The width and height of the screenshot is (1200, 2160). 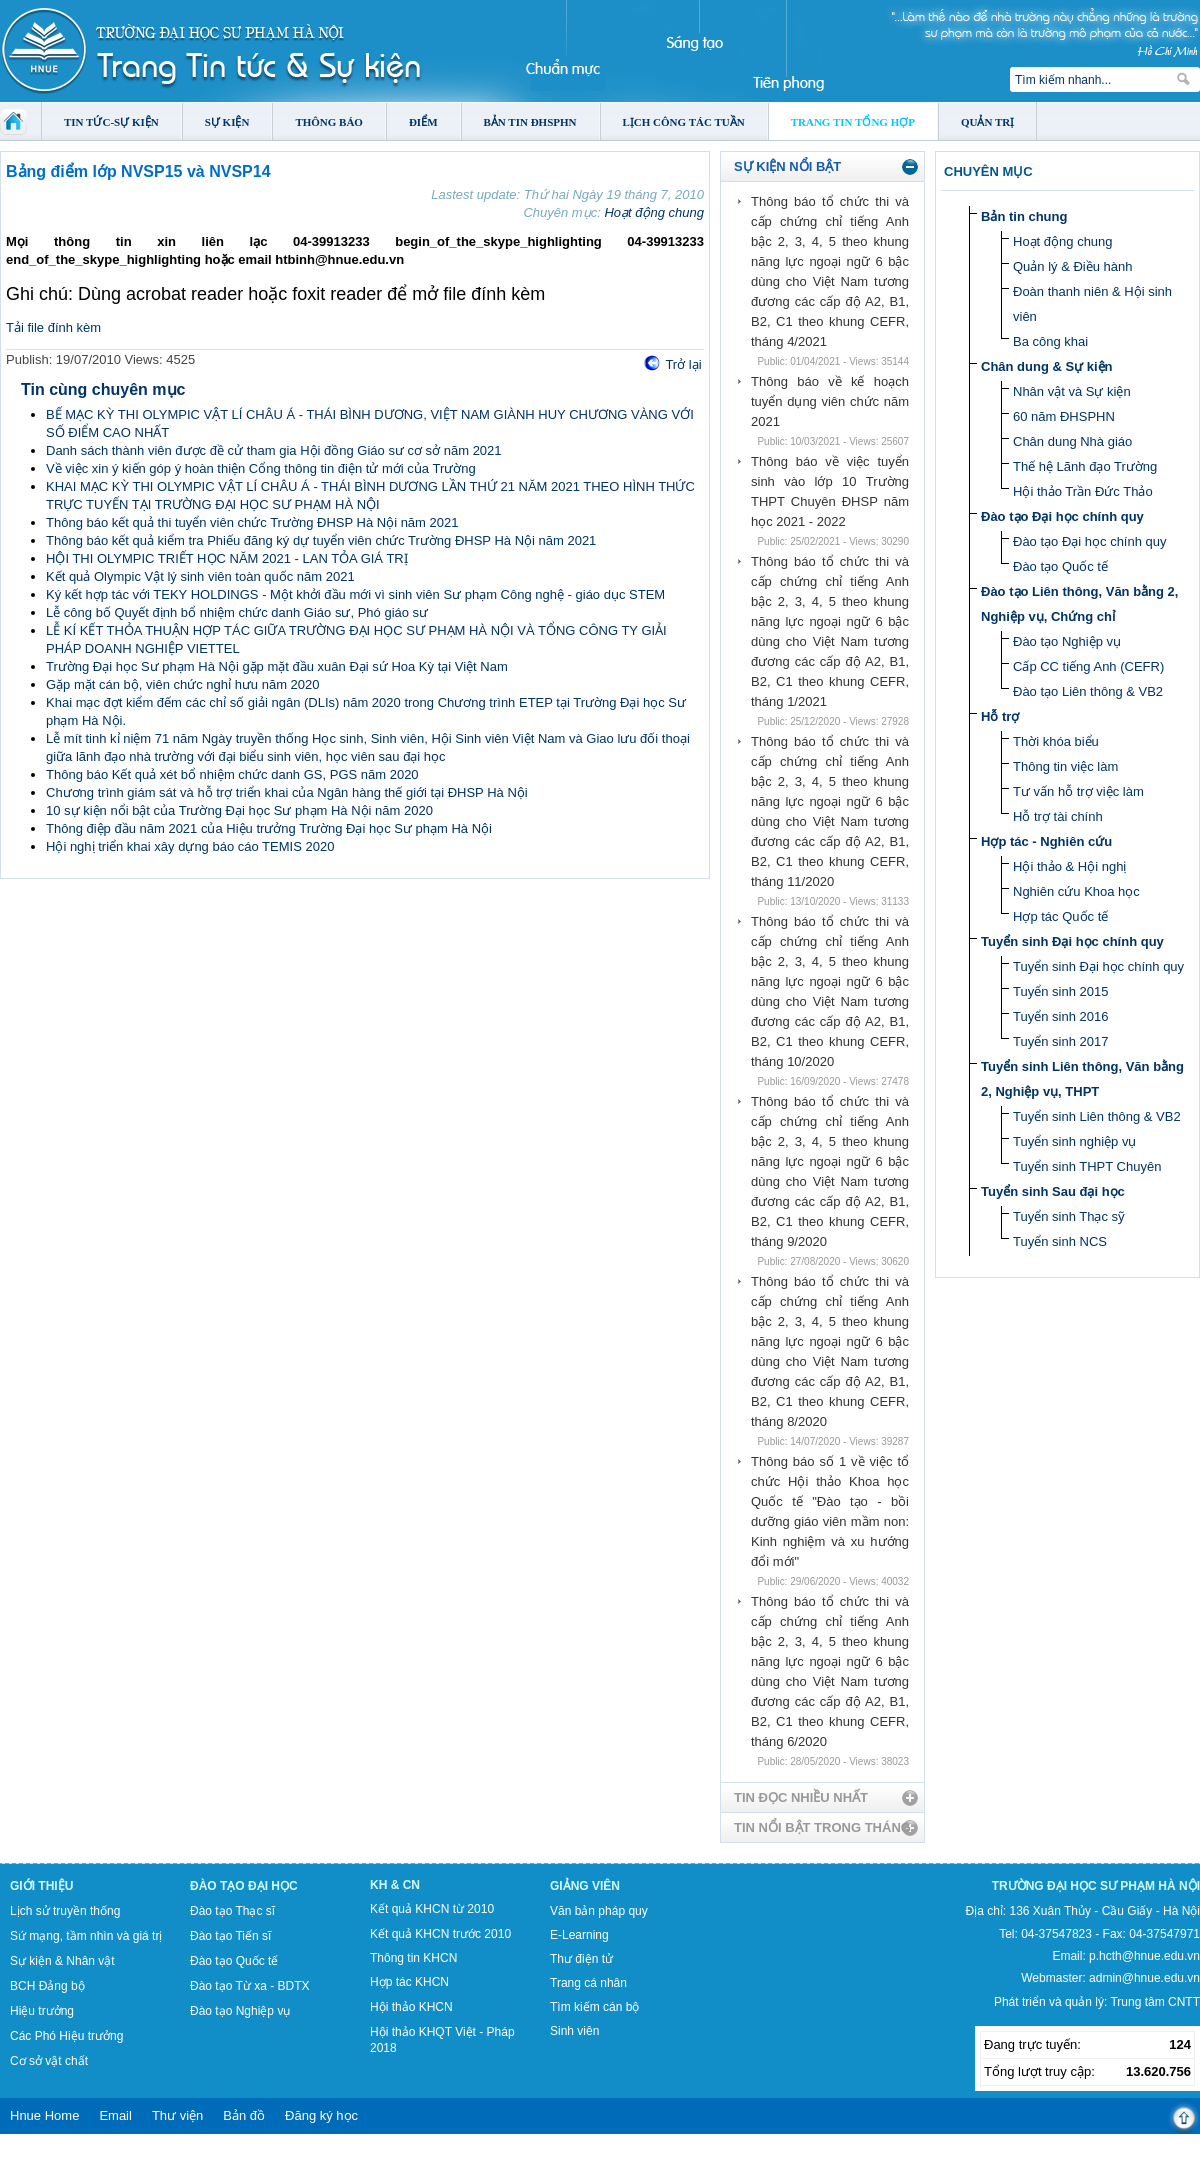 I want to click on Tin tức-Sự kiện, so click(x=111, y=122).